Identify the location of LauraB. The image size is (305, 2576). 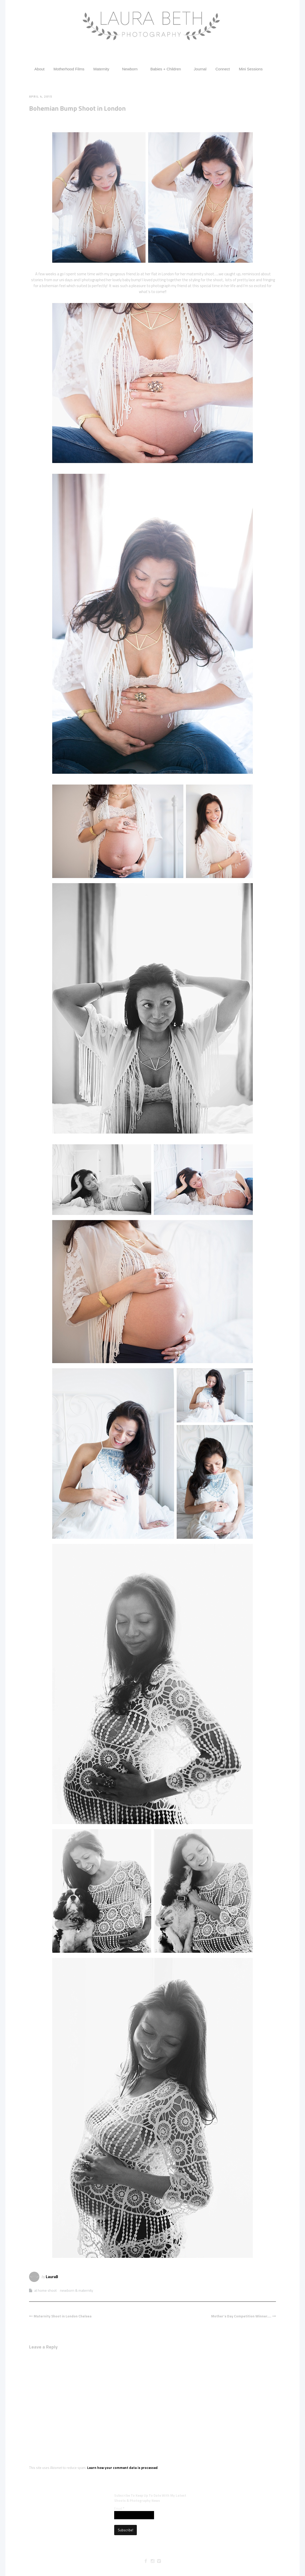
(52, 2277).